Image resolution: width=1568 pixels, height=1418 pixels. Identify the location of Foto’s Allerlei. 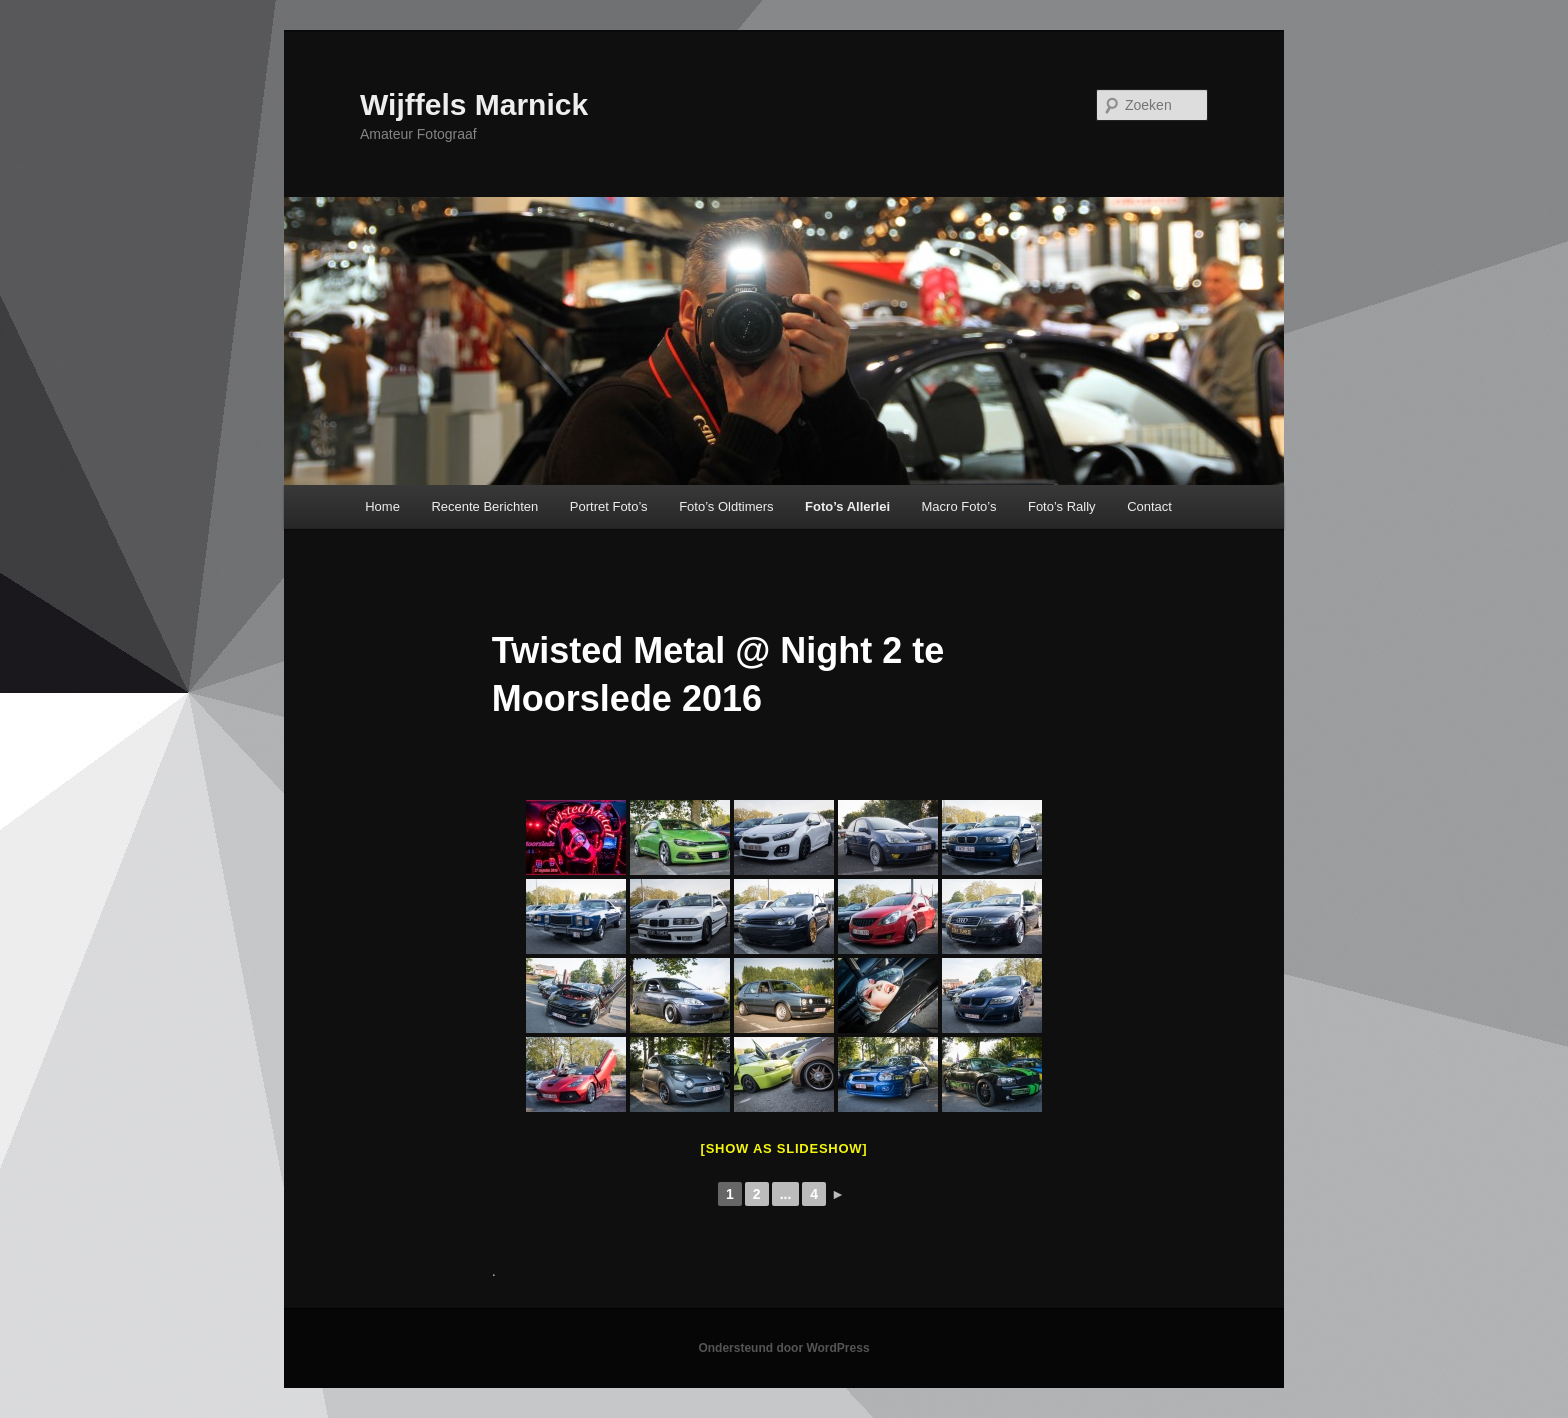
(847, 506).